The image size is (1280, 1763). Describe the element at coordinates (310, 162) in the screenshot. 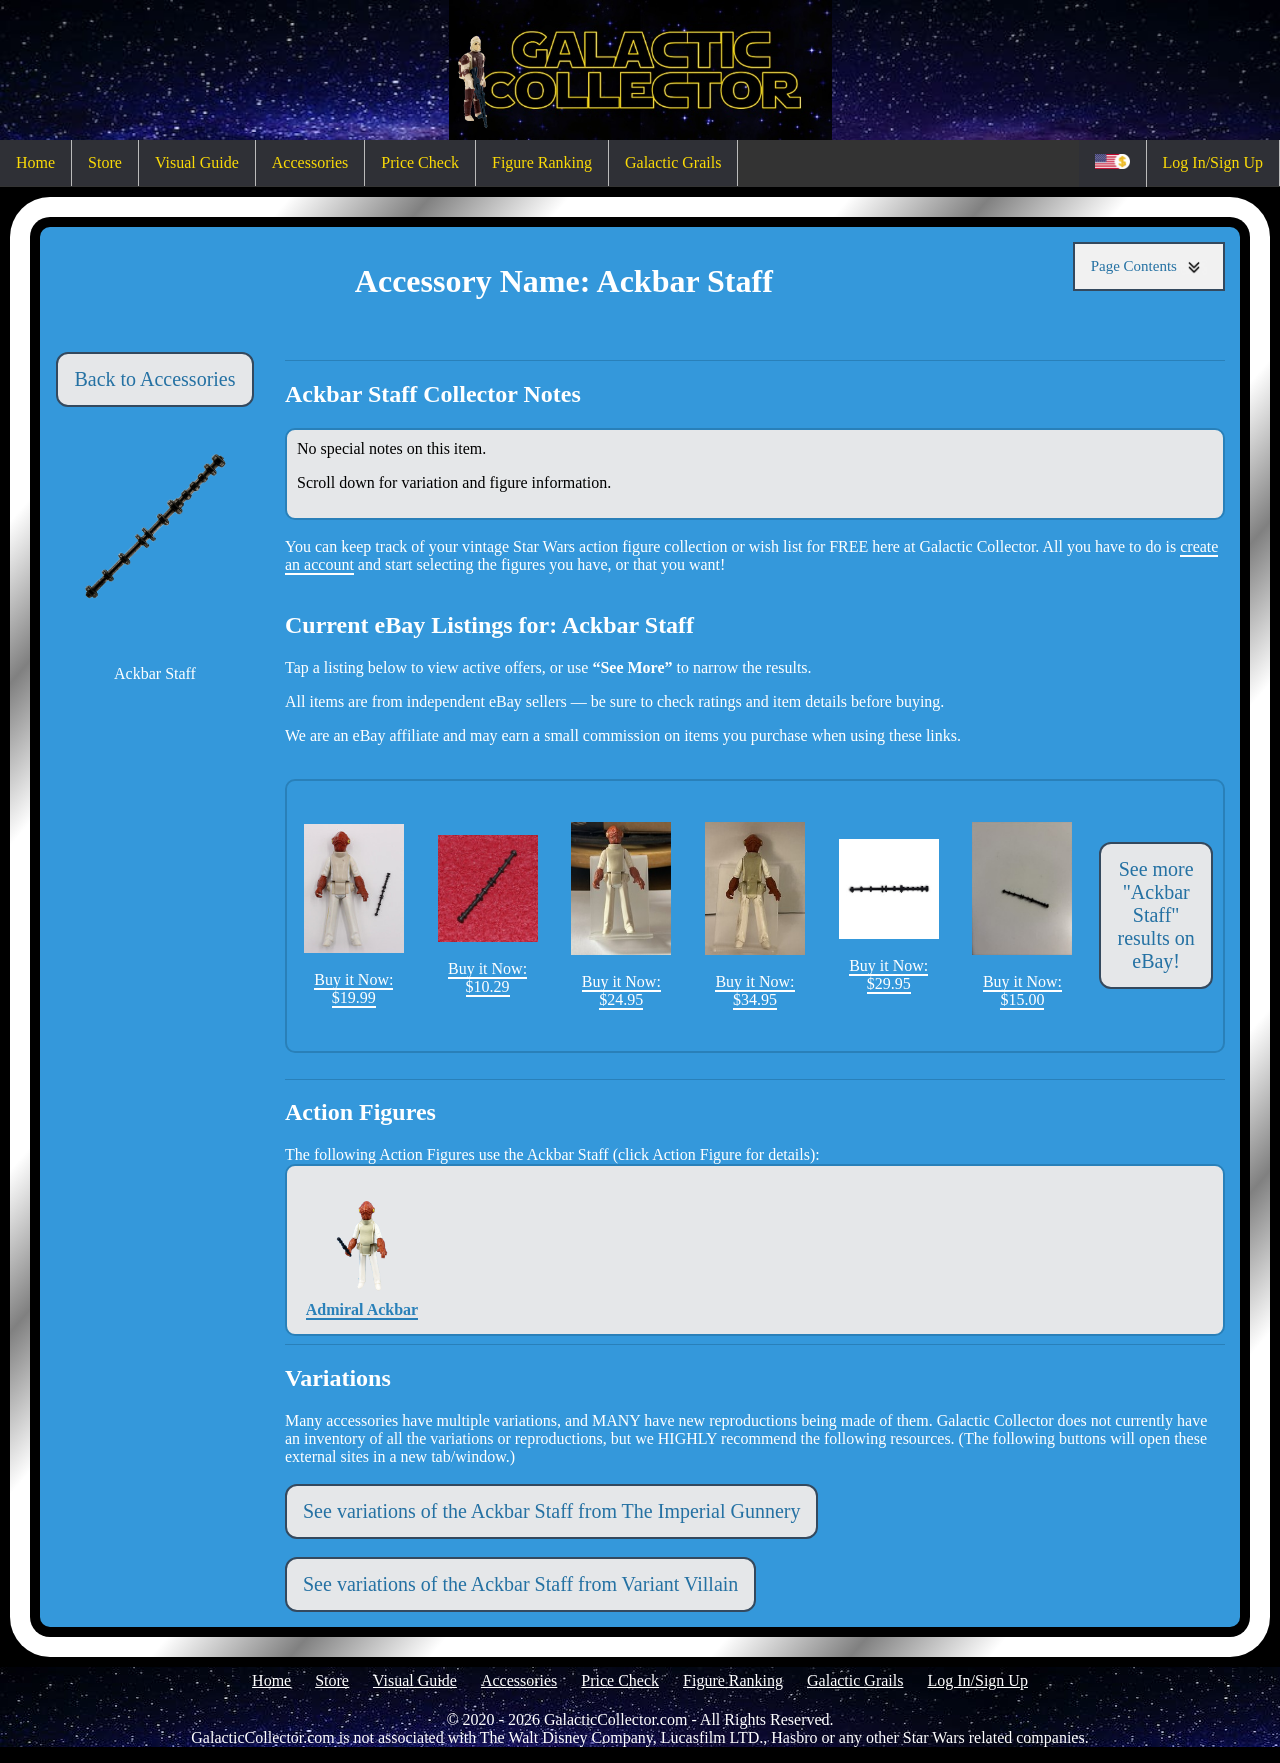

I see `Accessories` at that location.